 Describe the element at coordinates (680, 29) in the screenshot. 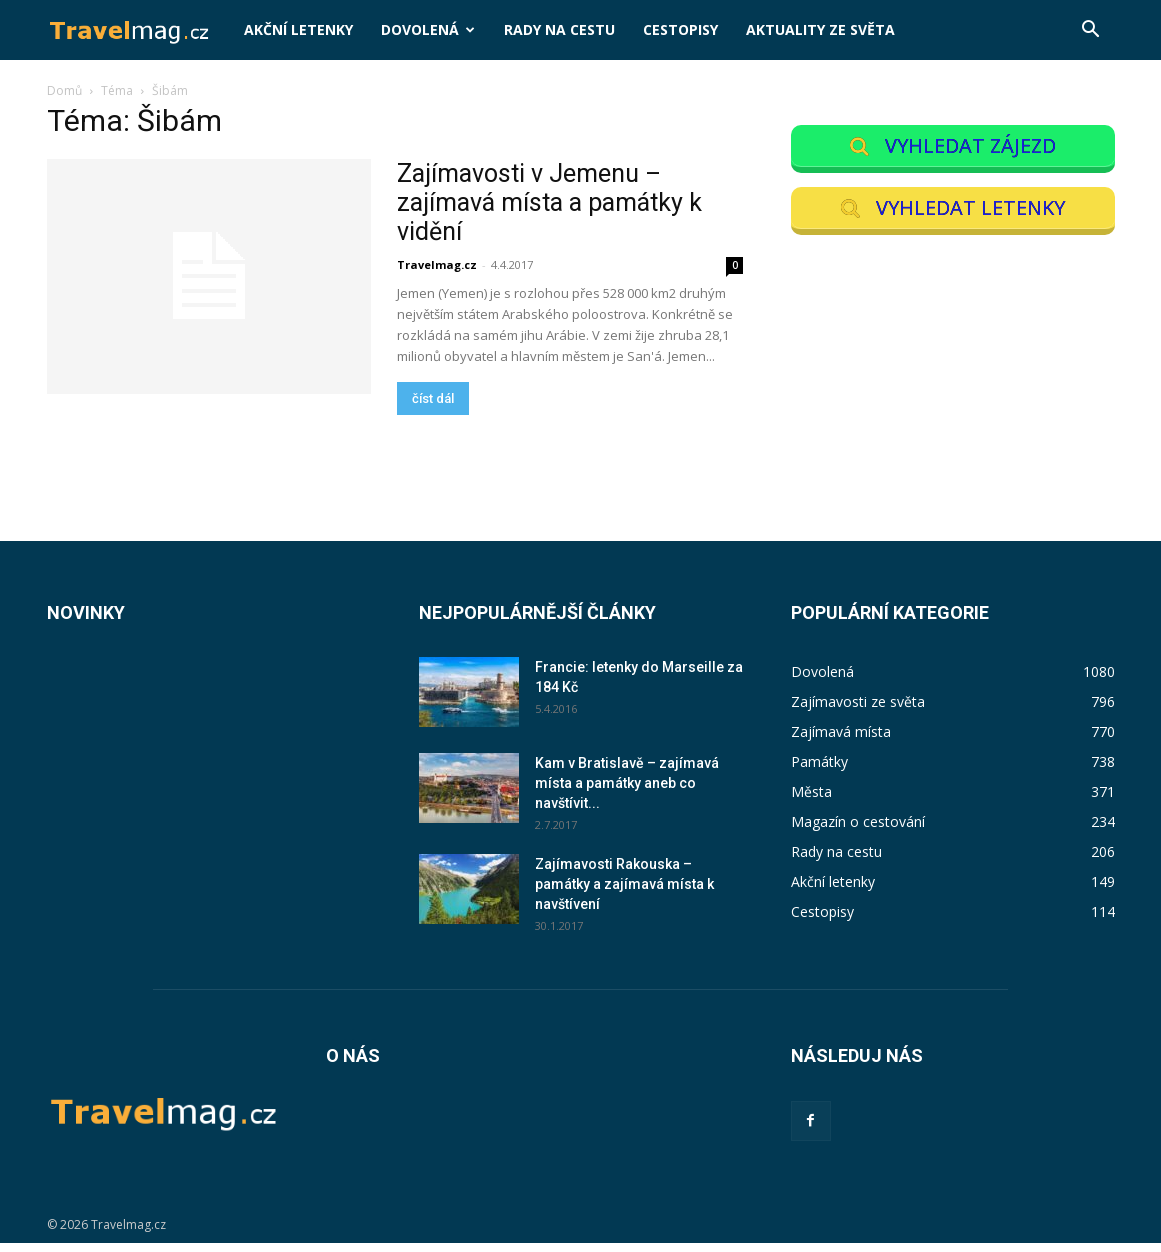

I see `Cestopisy` at that location.